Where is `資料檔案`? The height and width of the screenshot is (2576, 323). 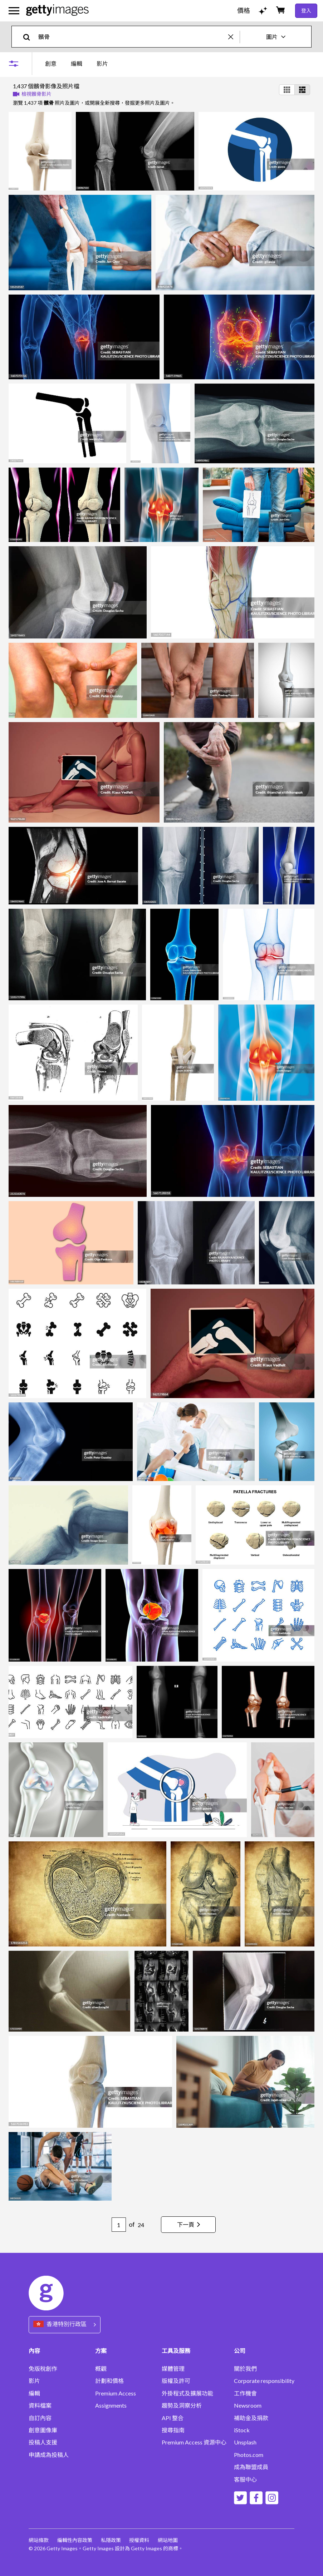
資料檔案 is located at coordinates (40, 2405).